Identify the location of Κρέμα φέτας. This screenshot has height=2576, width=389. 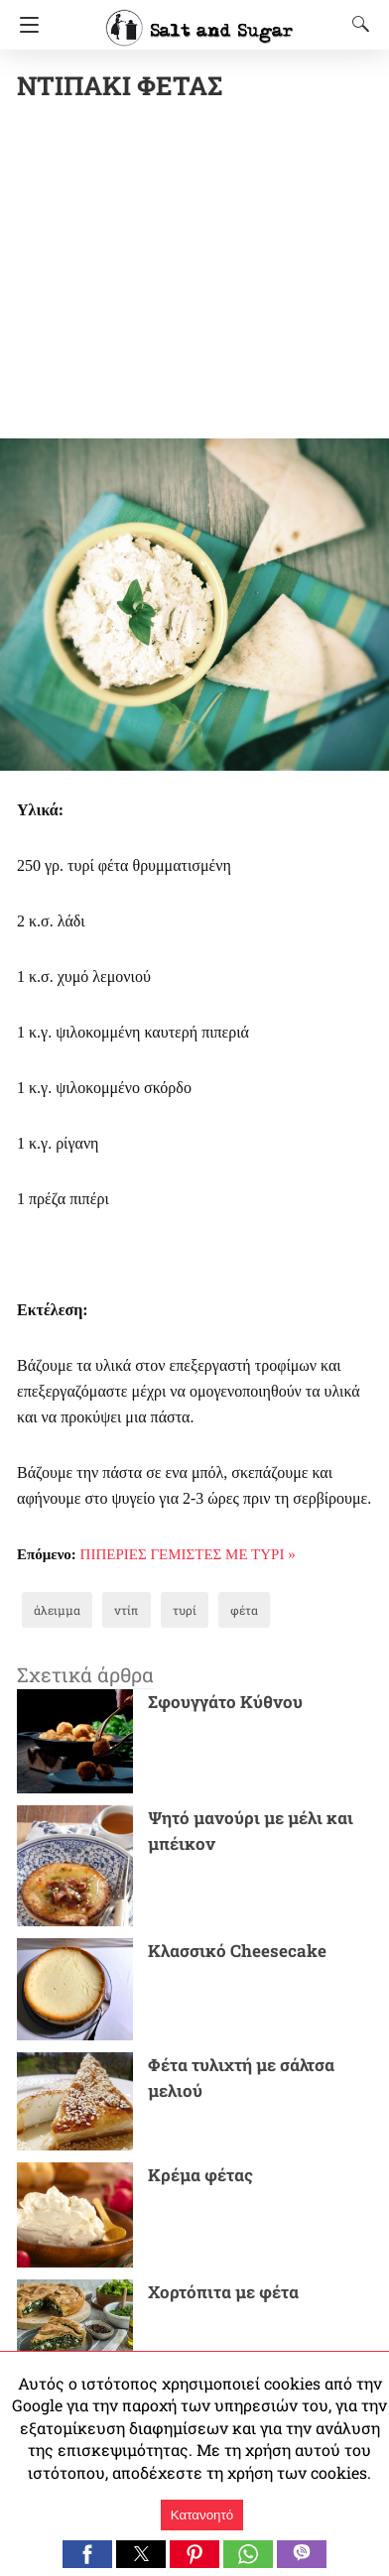
(200, 2174).